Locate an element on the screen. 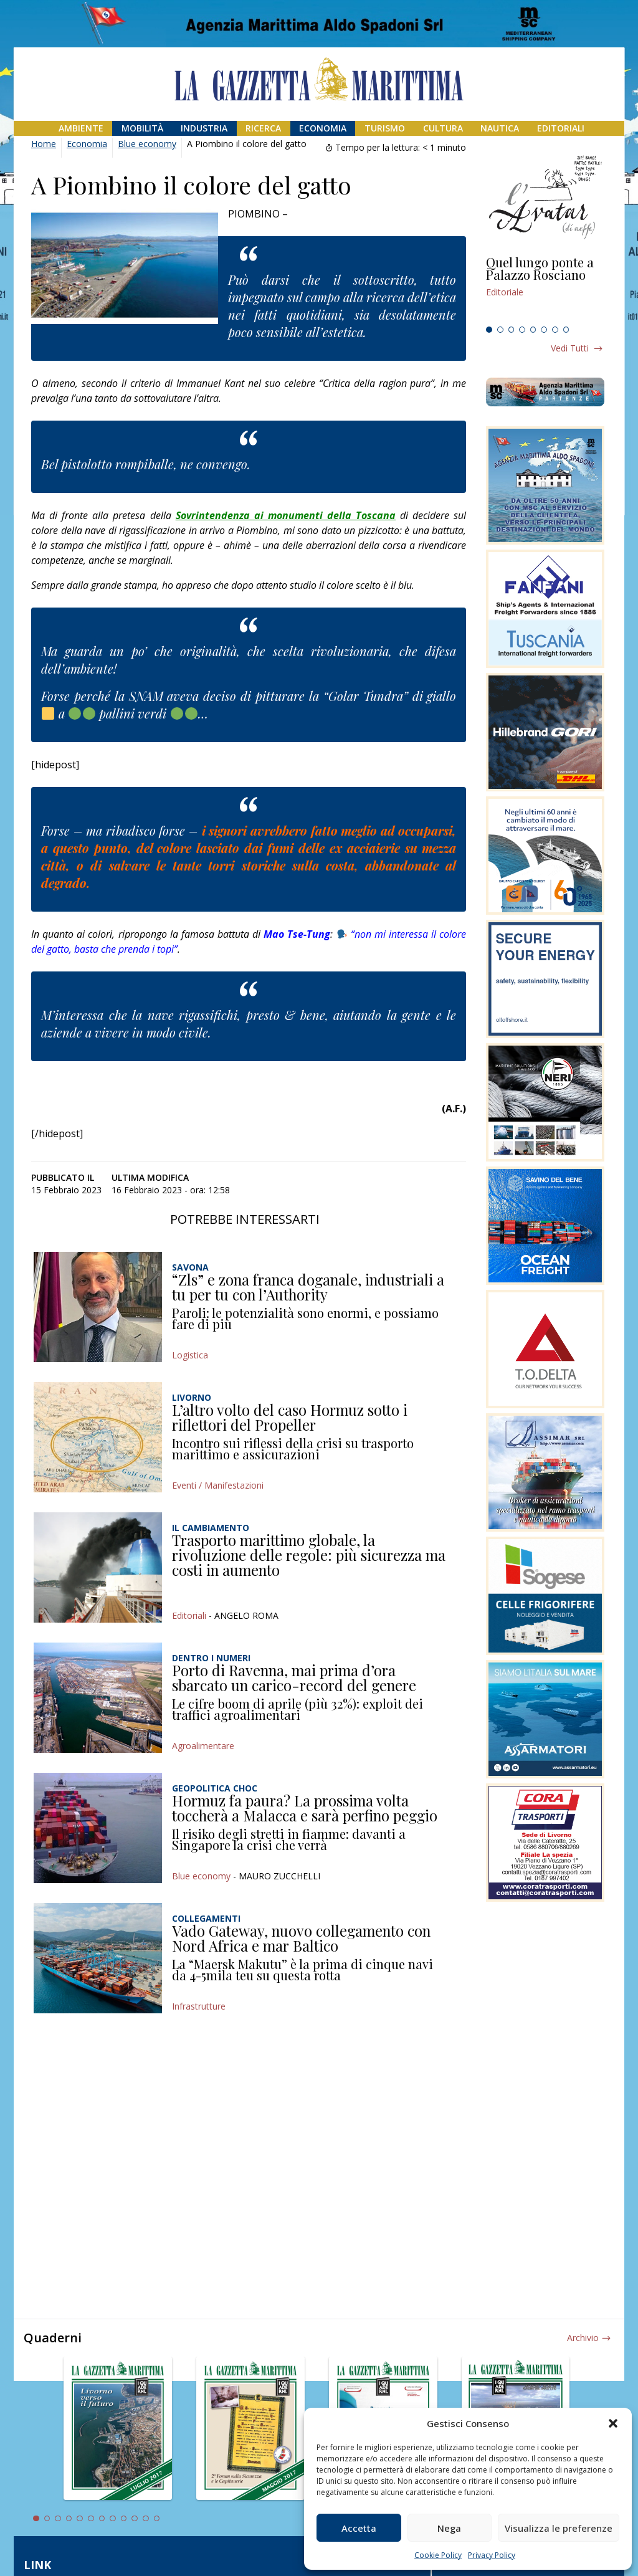 The height and width of the screenshot is (2576, 638). 4 [tab] is located at coordinates (522, 330).